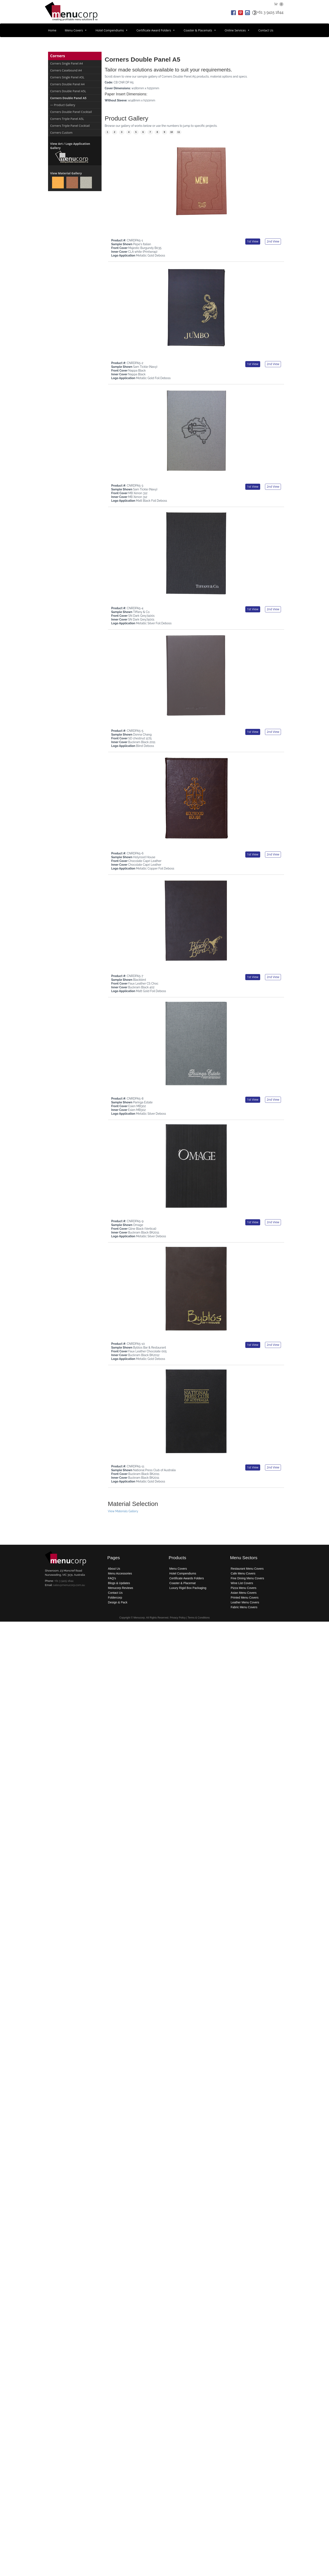 The image size is (329, 2576). I want to click on Corners Double Panel Cocktail, so click(71, 112).